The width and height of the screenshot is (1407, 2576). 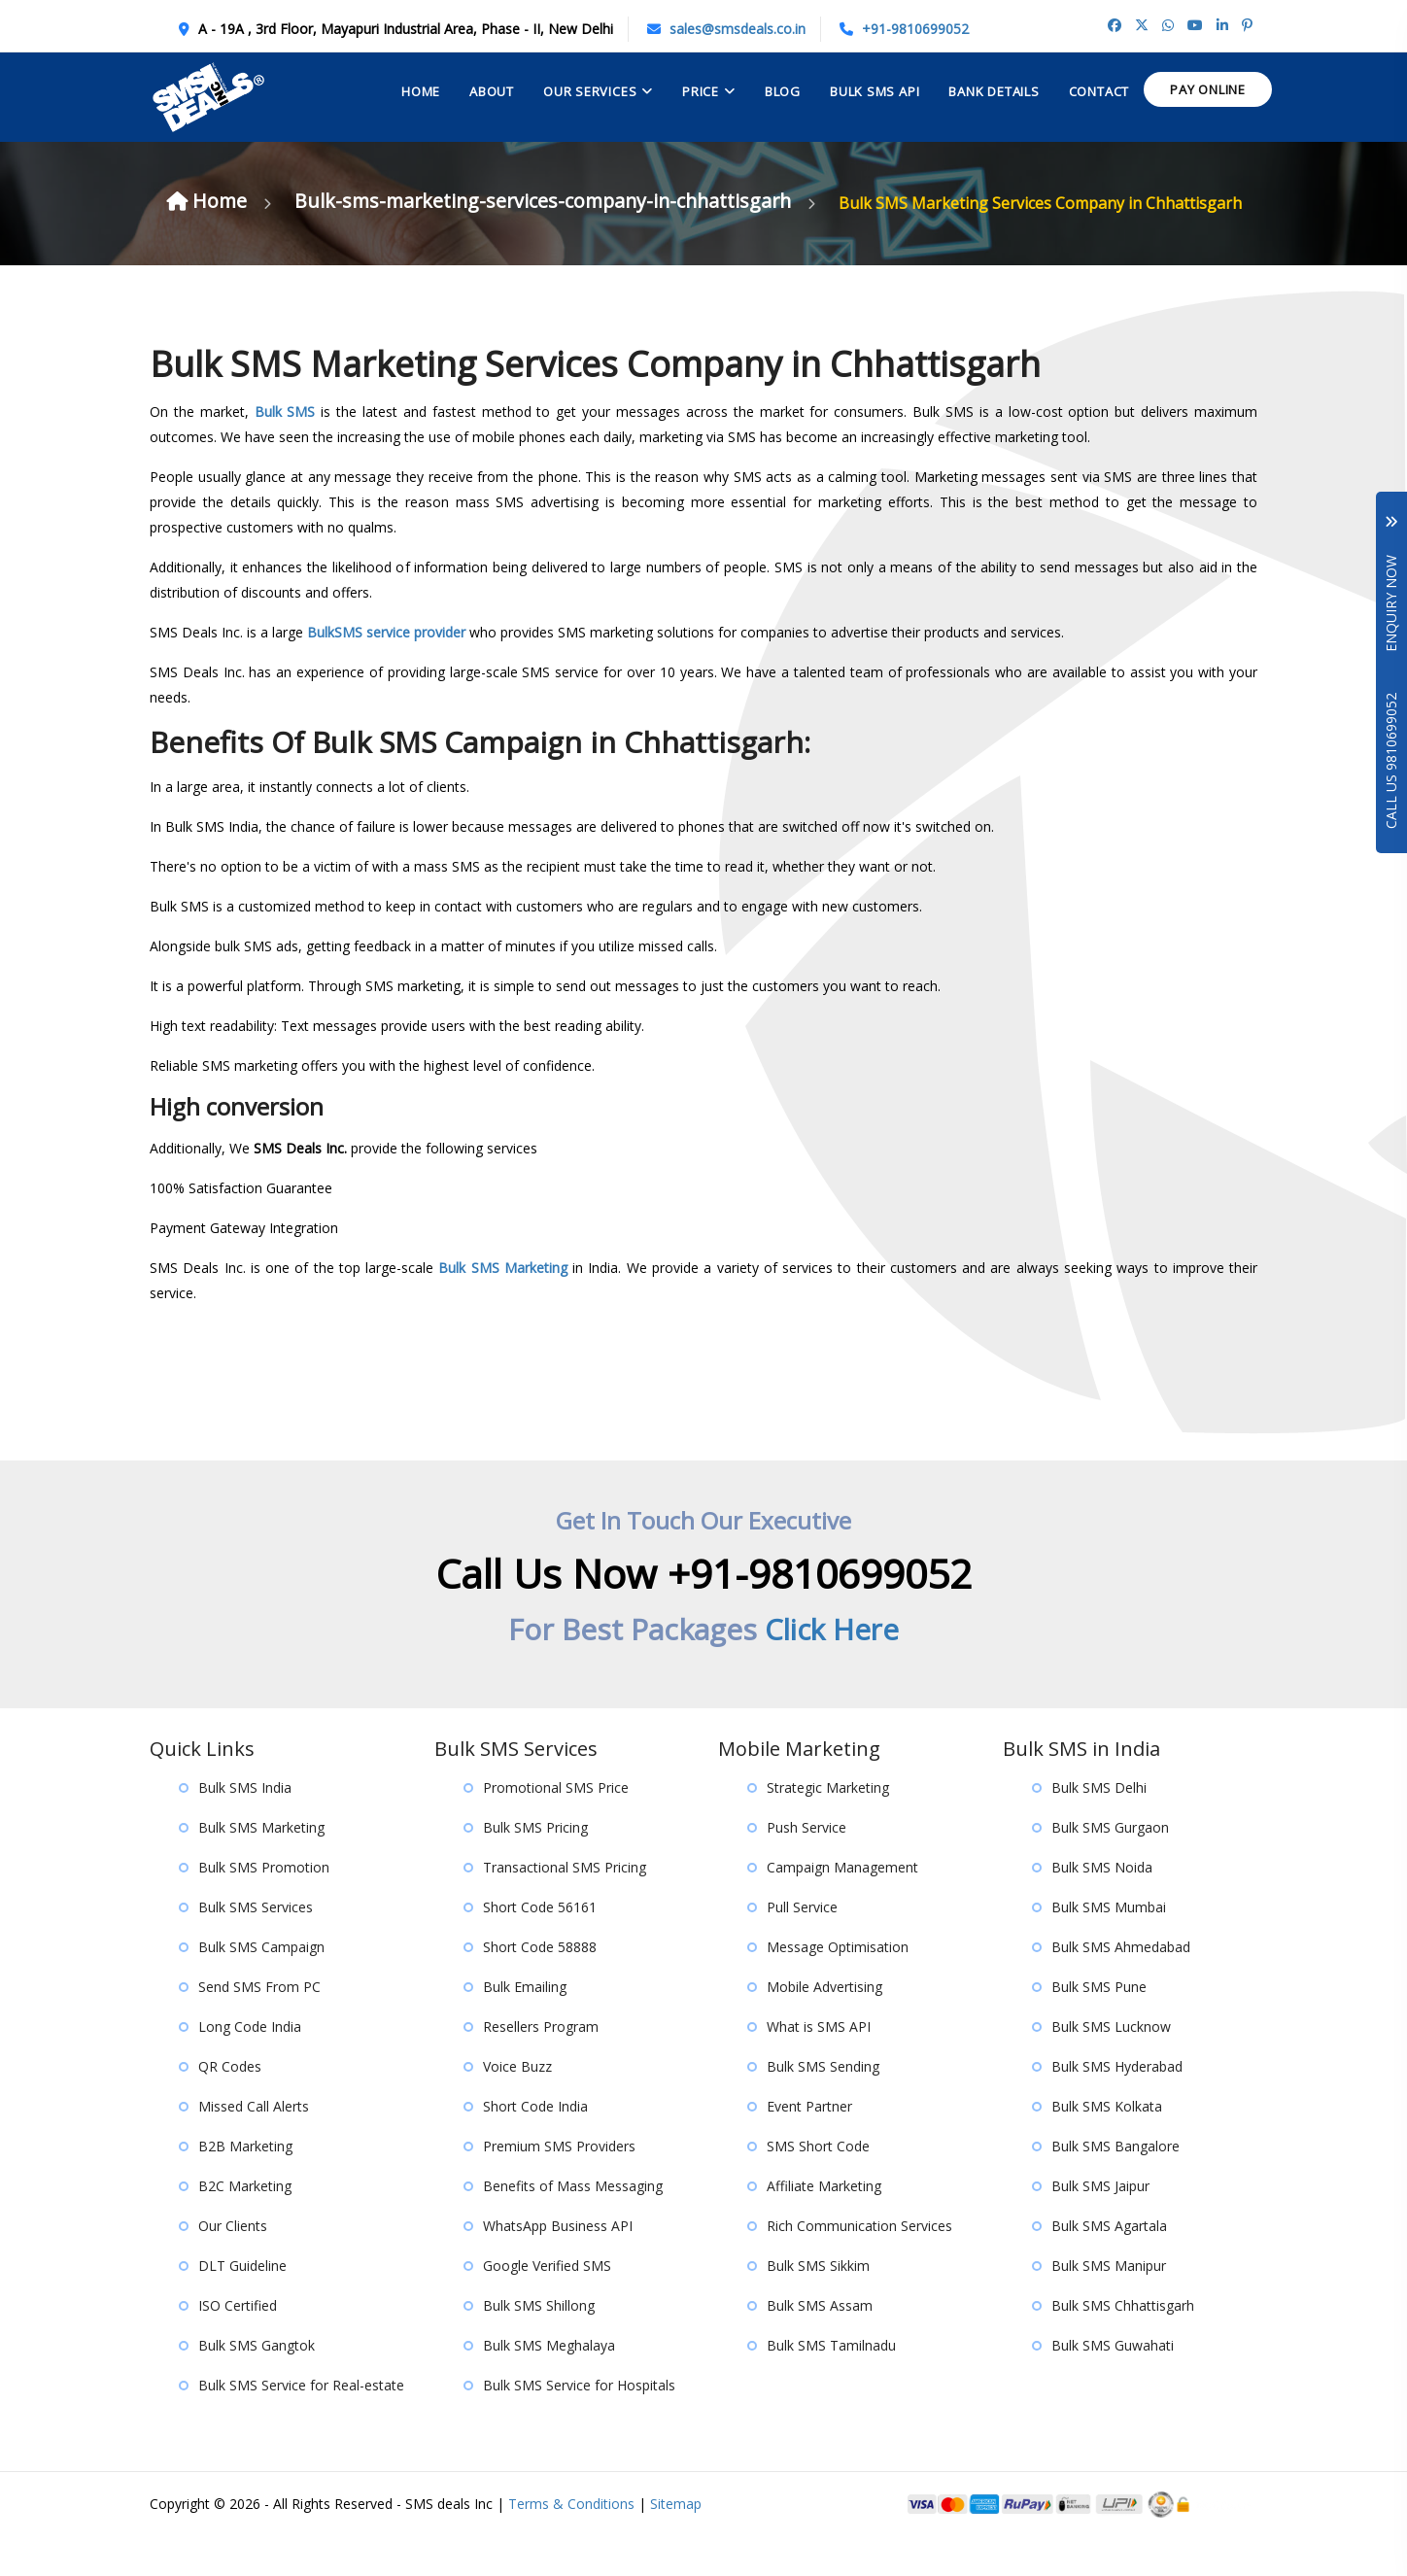 What do you see at coordinates (1099, 2025) in the screenshot?
I see `Bulk SMS Pune` at bounding box center [1099, 2025].